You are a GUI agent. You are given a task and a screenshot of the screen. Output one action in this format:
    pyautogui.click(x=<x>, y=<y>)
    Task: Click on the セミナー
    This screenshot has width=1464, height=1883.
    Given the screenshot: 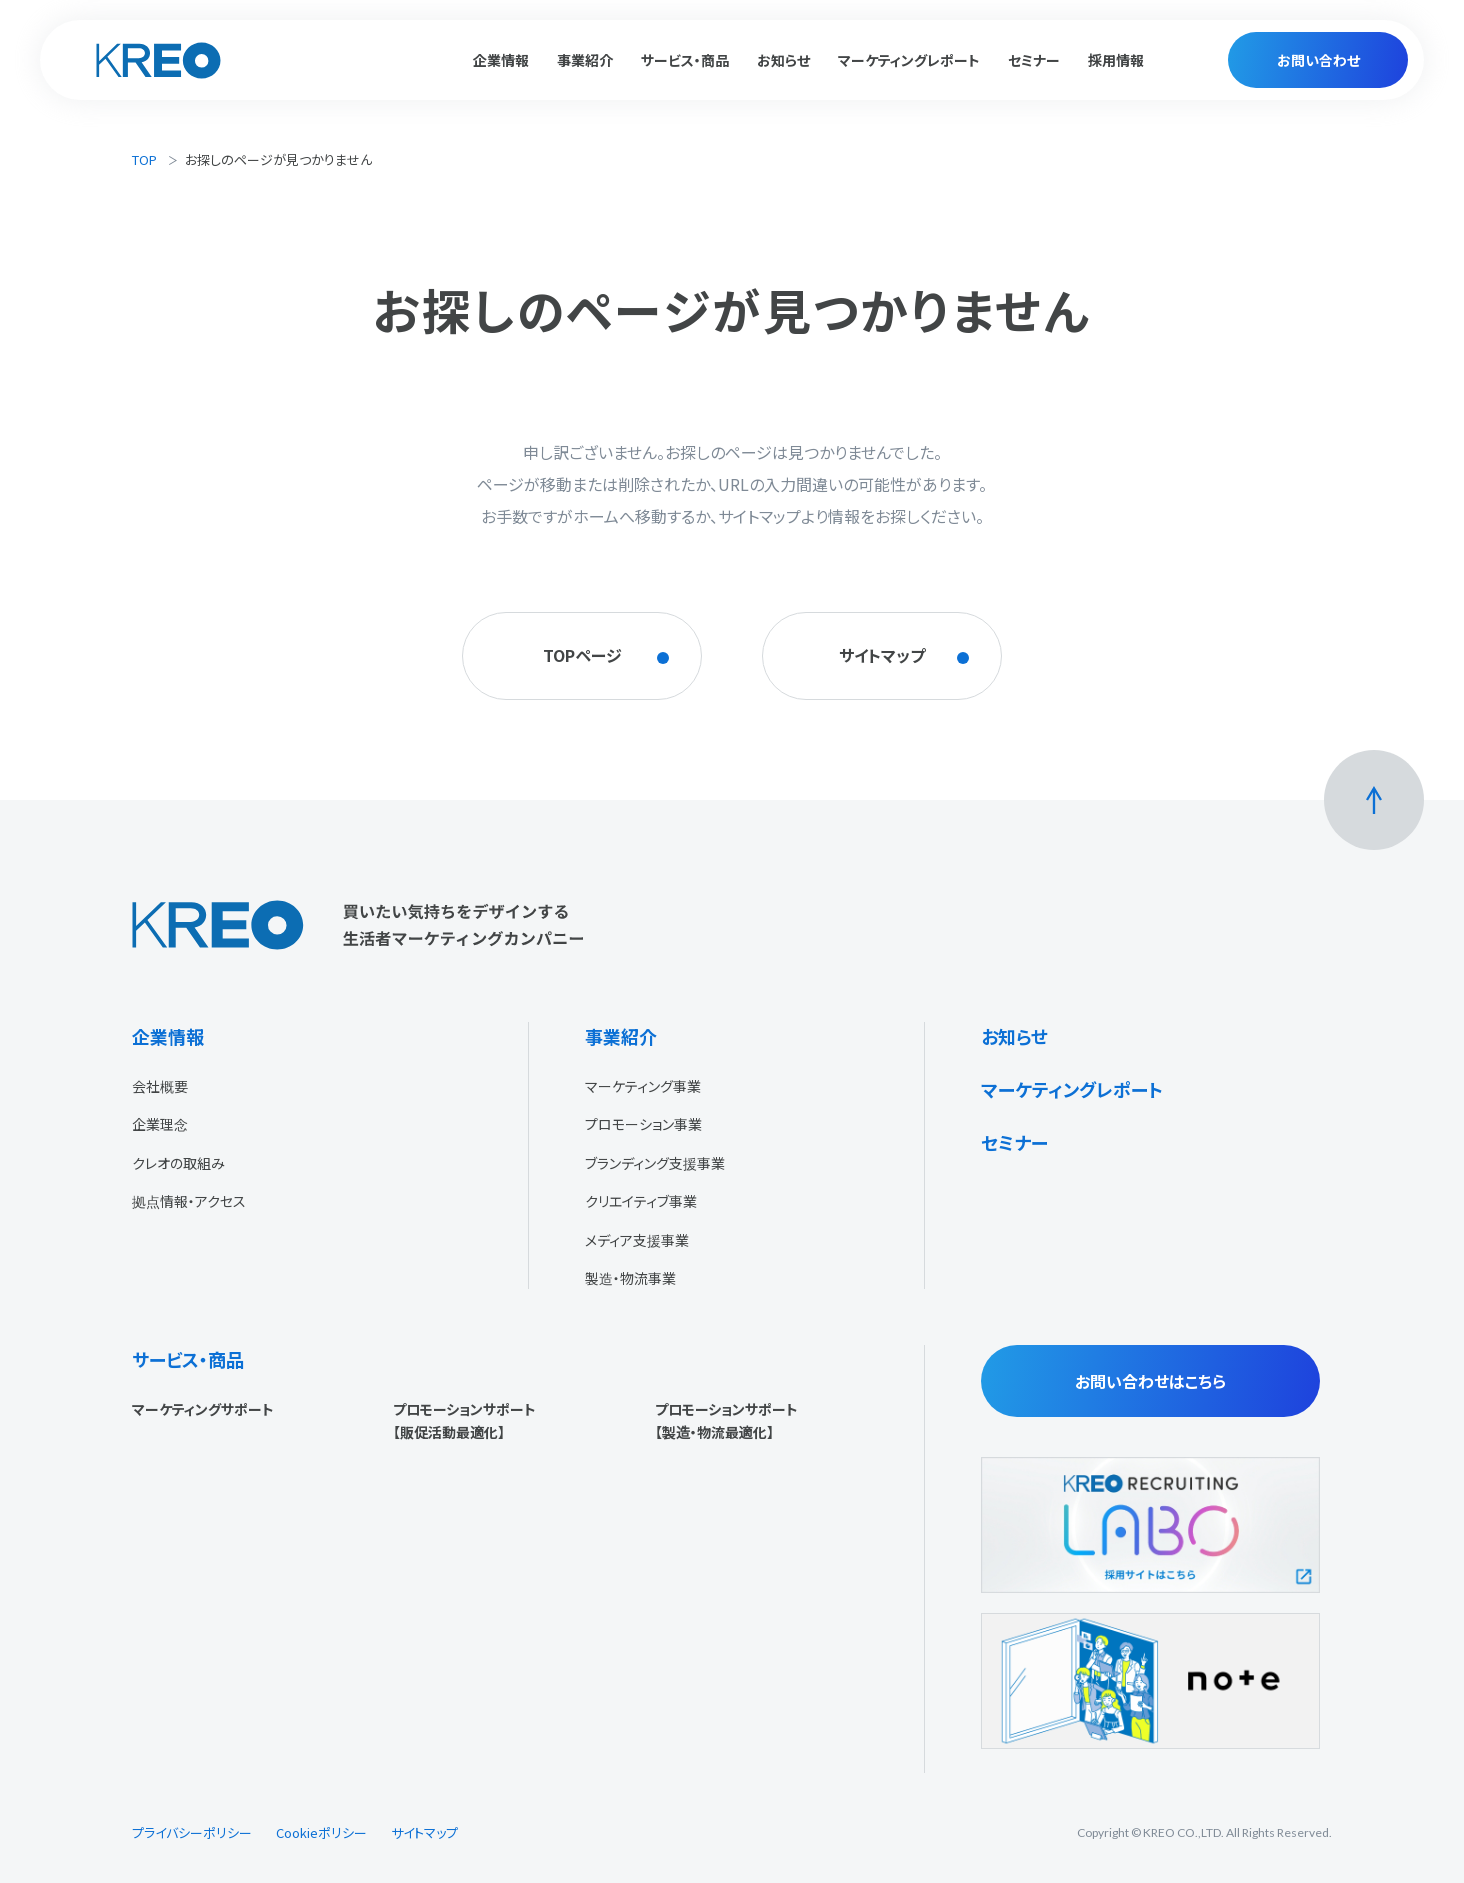 What is the action you would take?
    pyautogui.click(x=1034, y=60)
    